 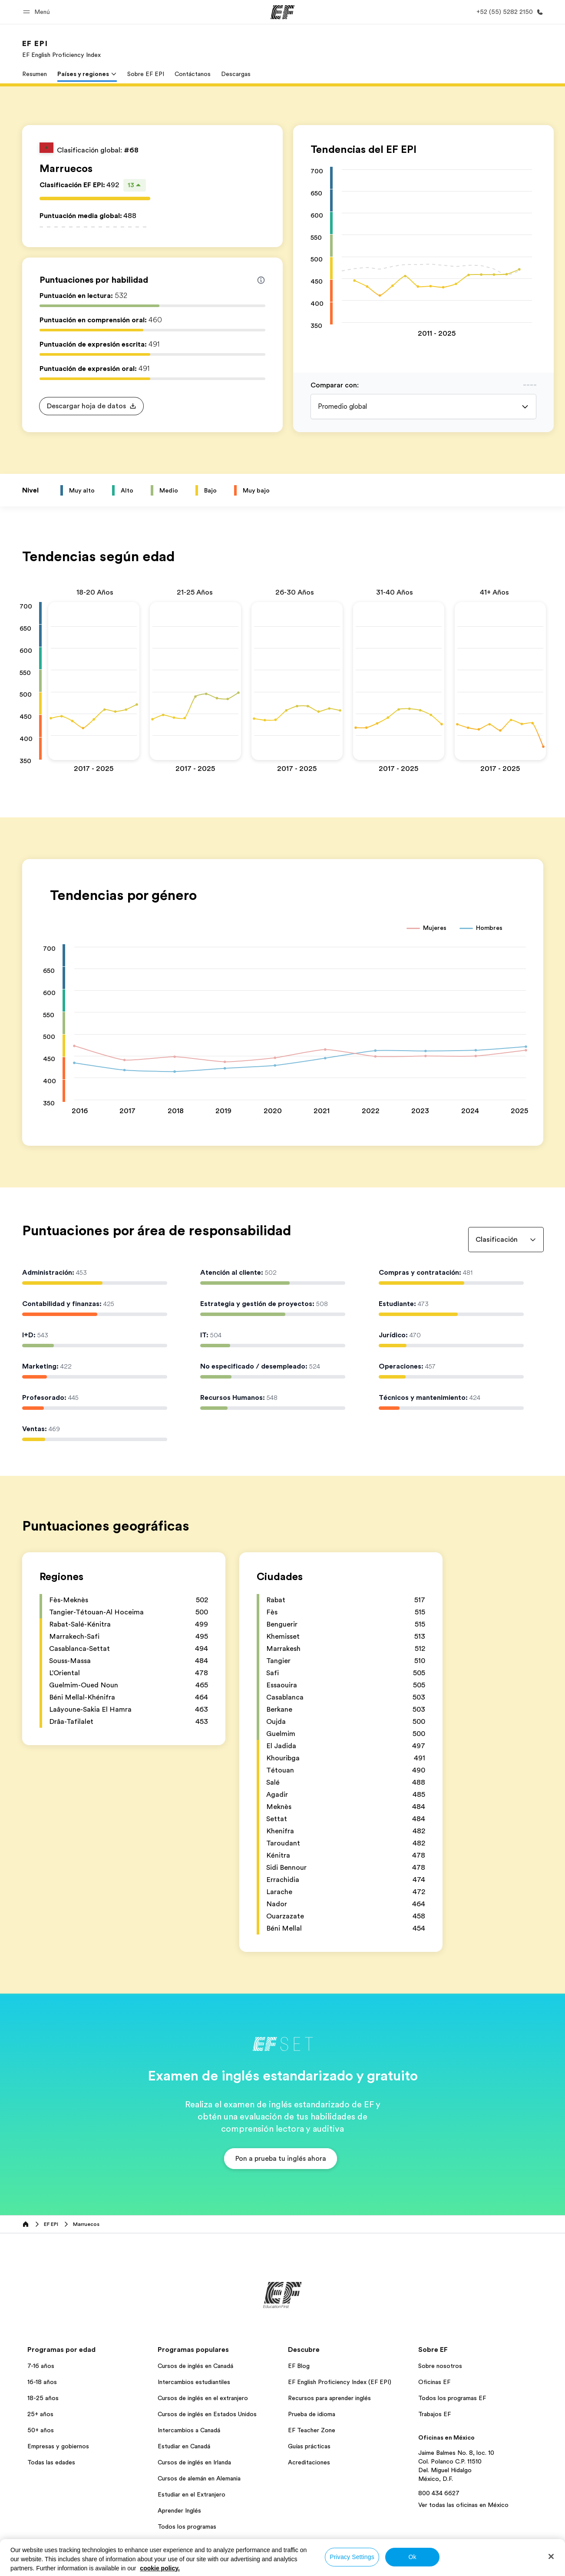 What do you see at coordinates (42, 2381) in the screenshot?
I see `16-18 años` at bounding box center [42, 2381].